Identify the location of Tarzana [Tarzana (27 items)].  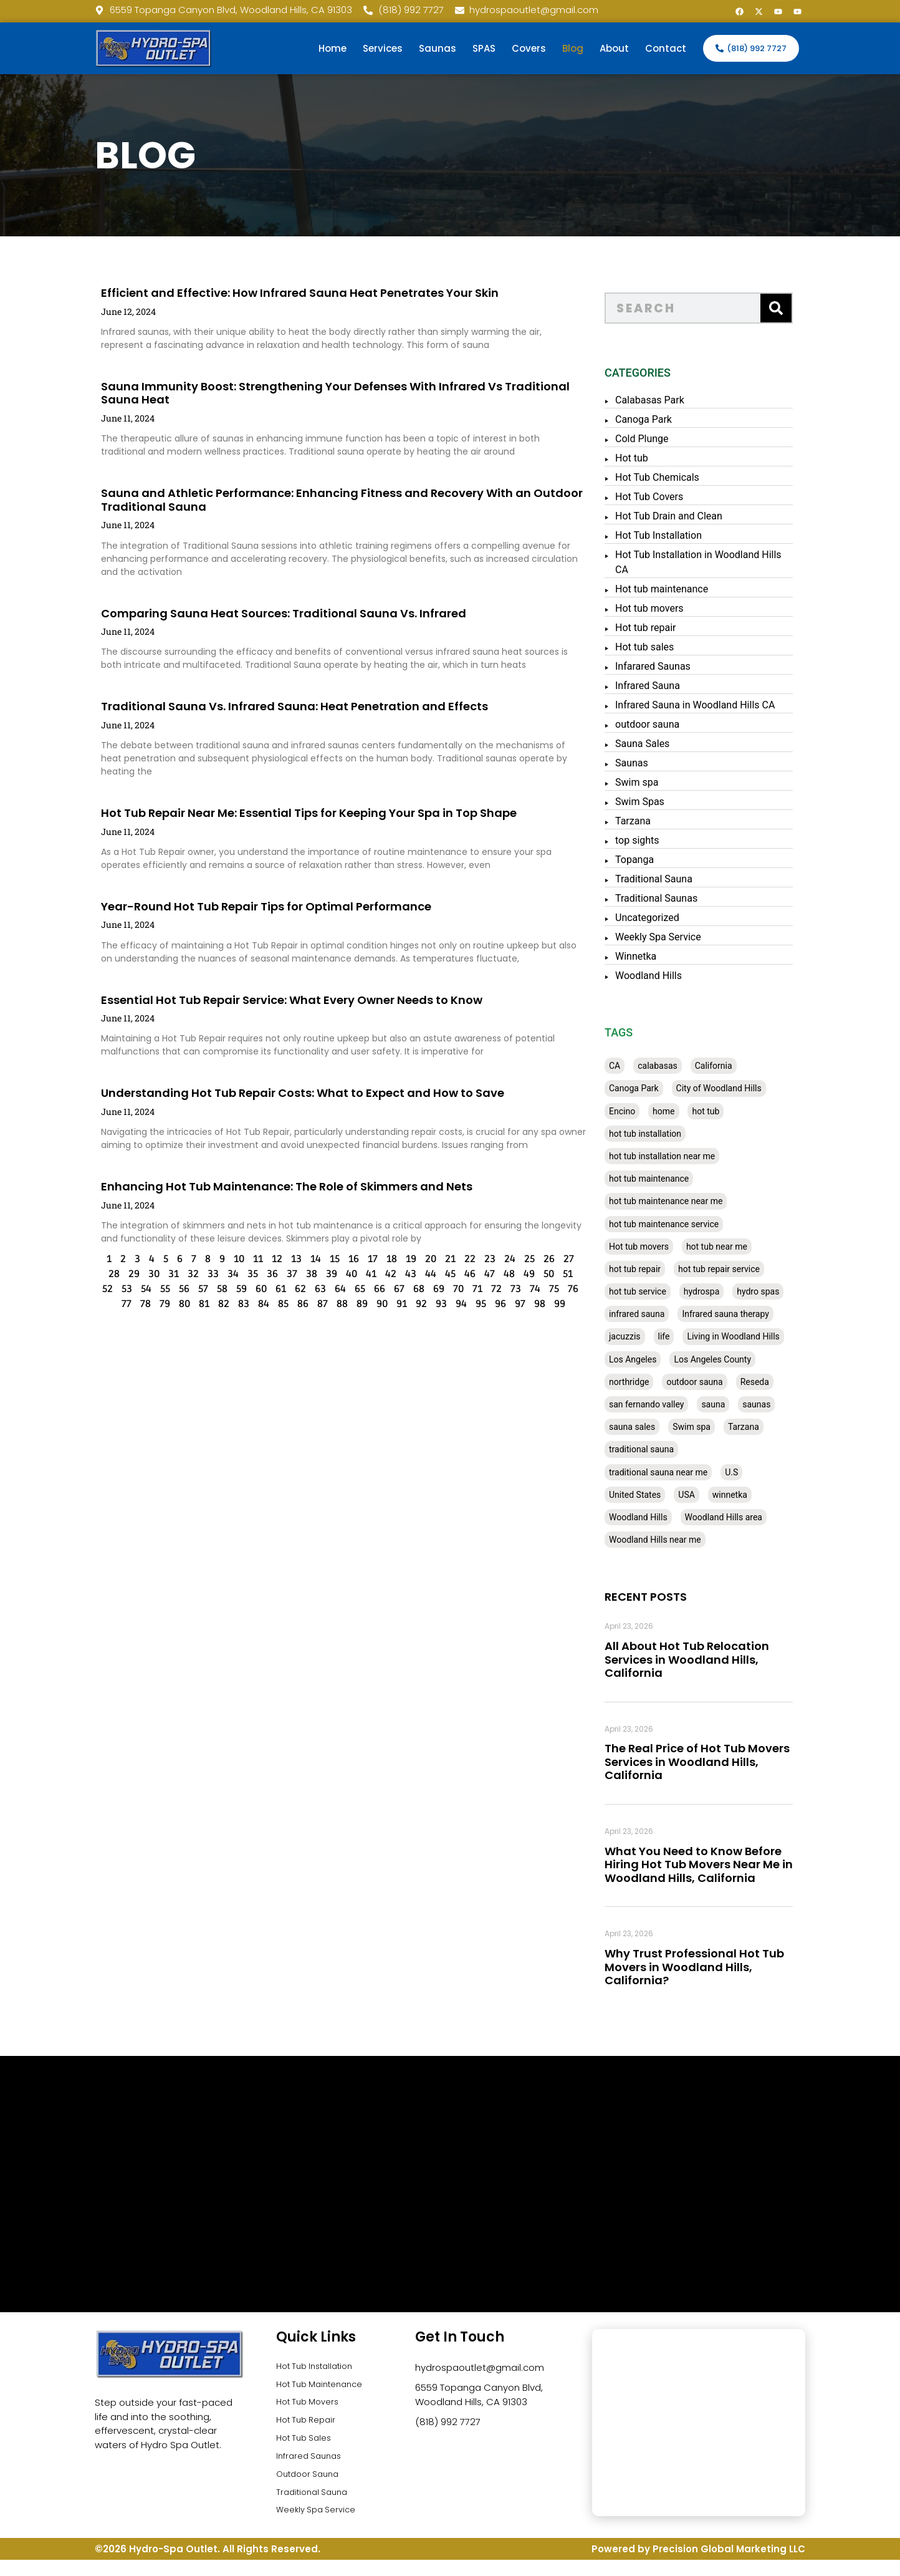
(756, 1427).